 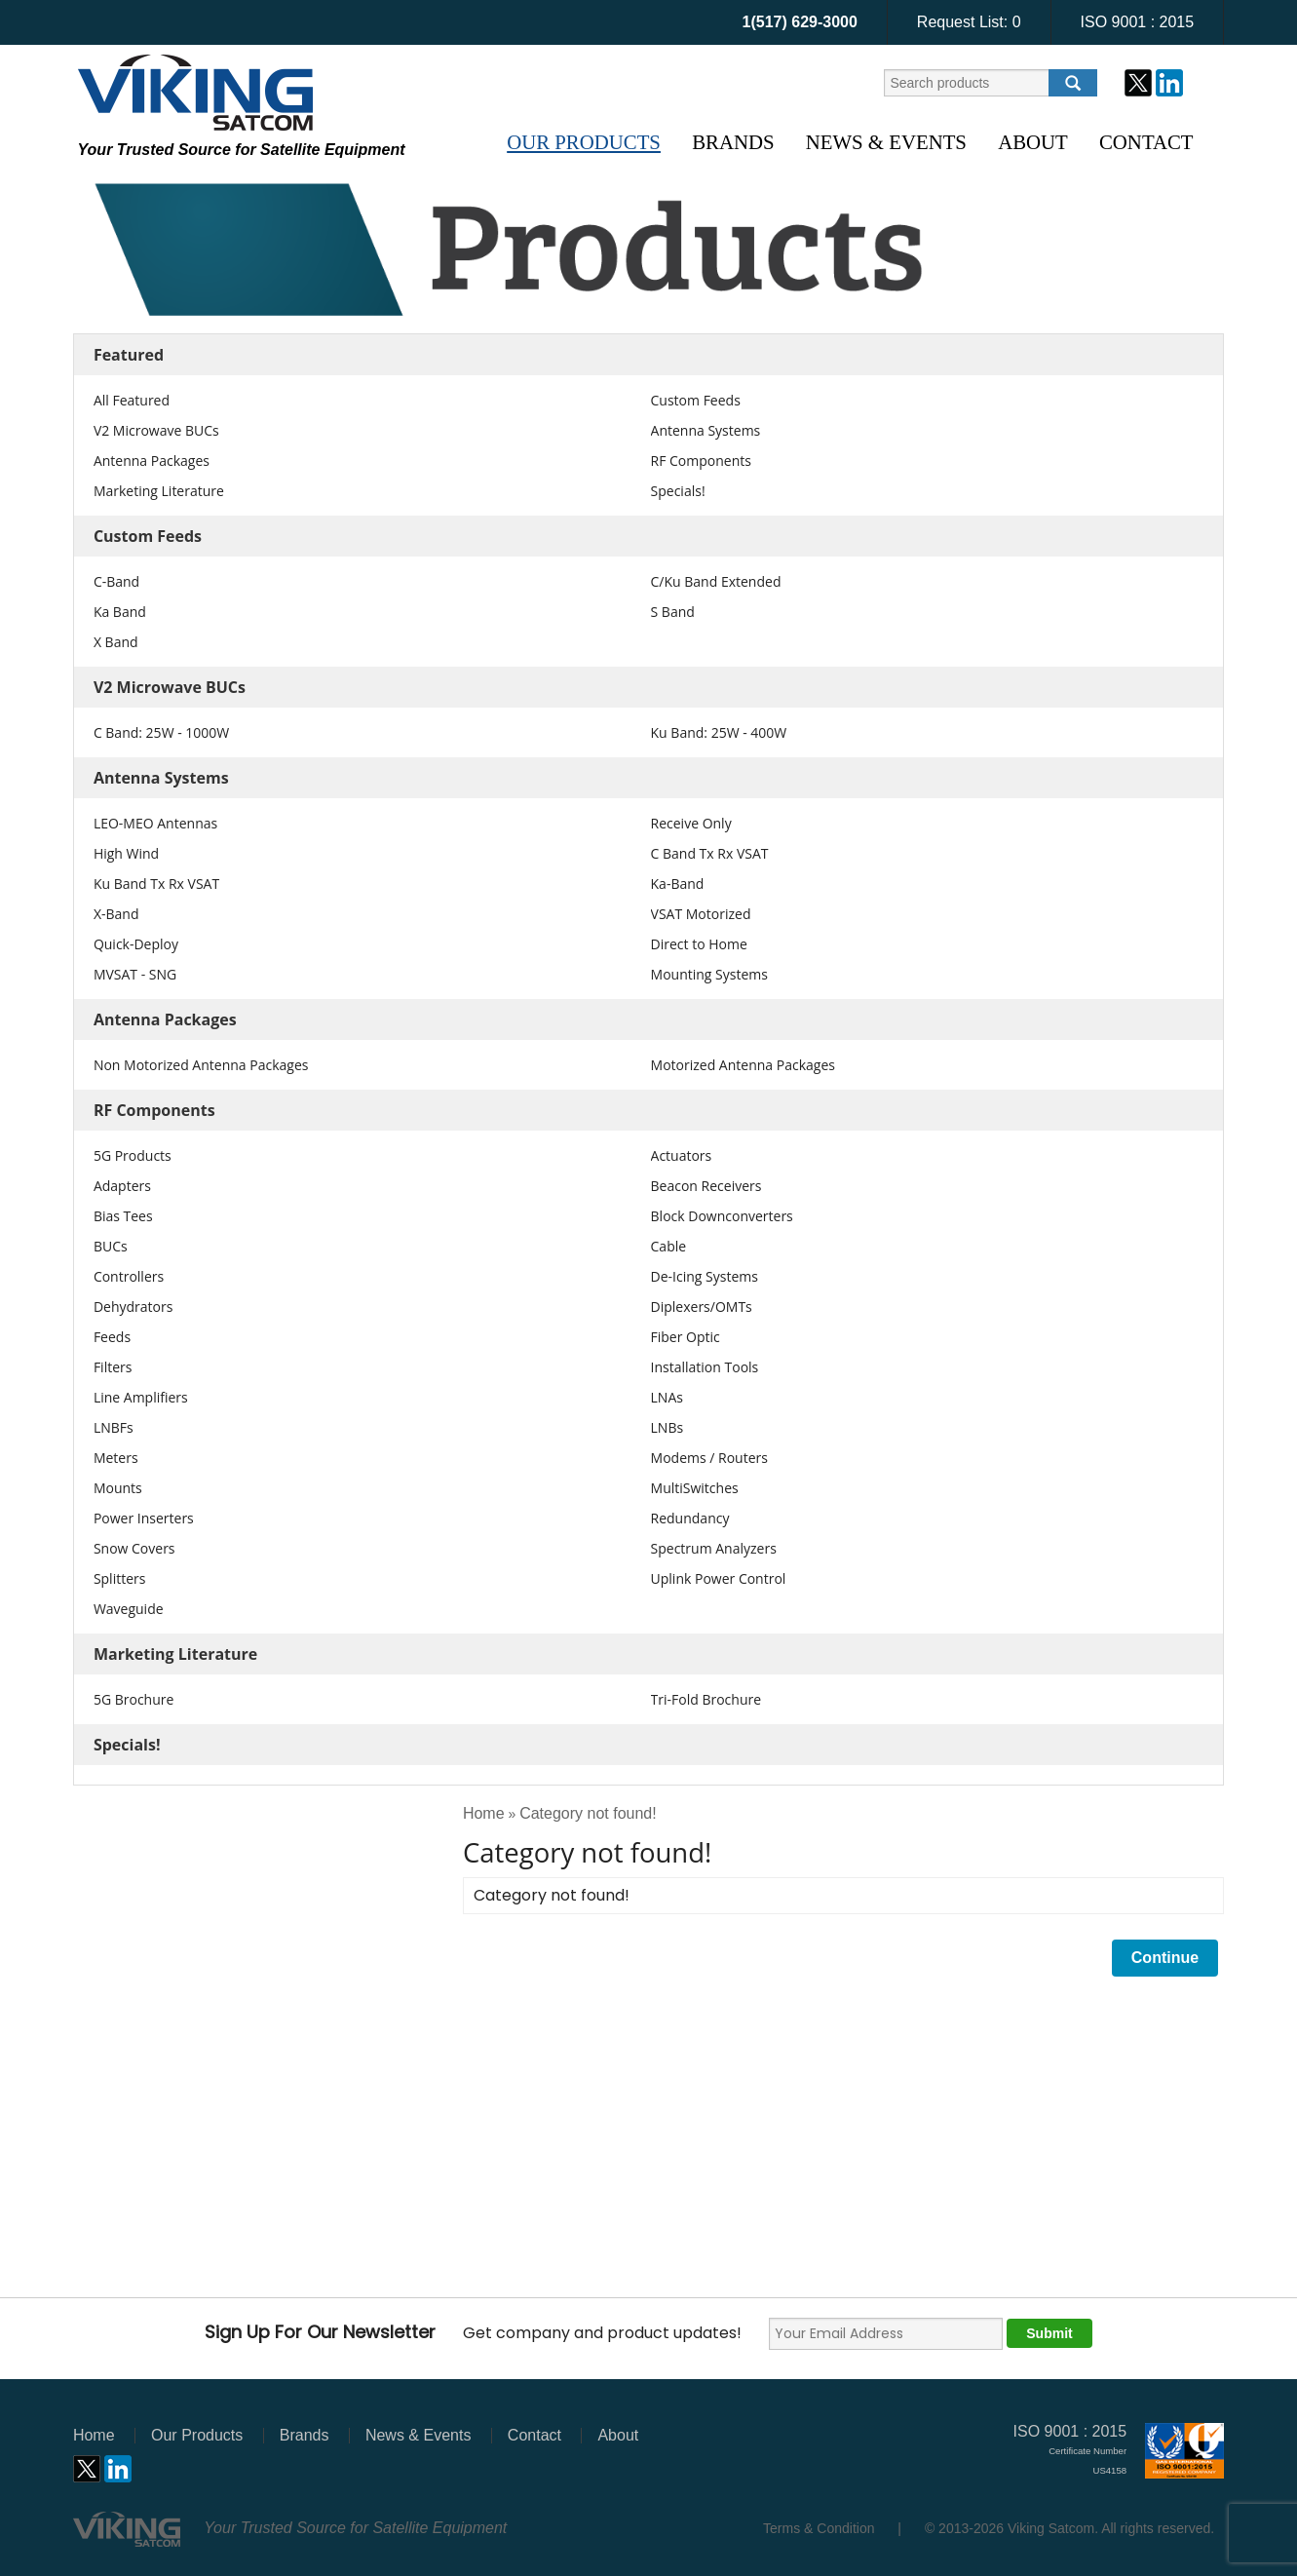 I want to click on Our Products, so click(x=584, y=142).